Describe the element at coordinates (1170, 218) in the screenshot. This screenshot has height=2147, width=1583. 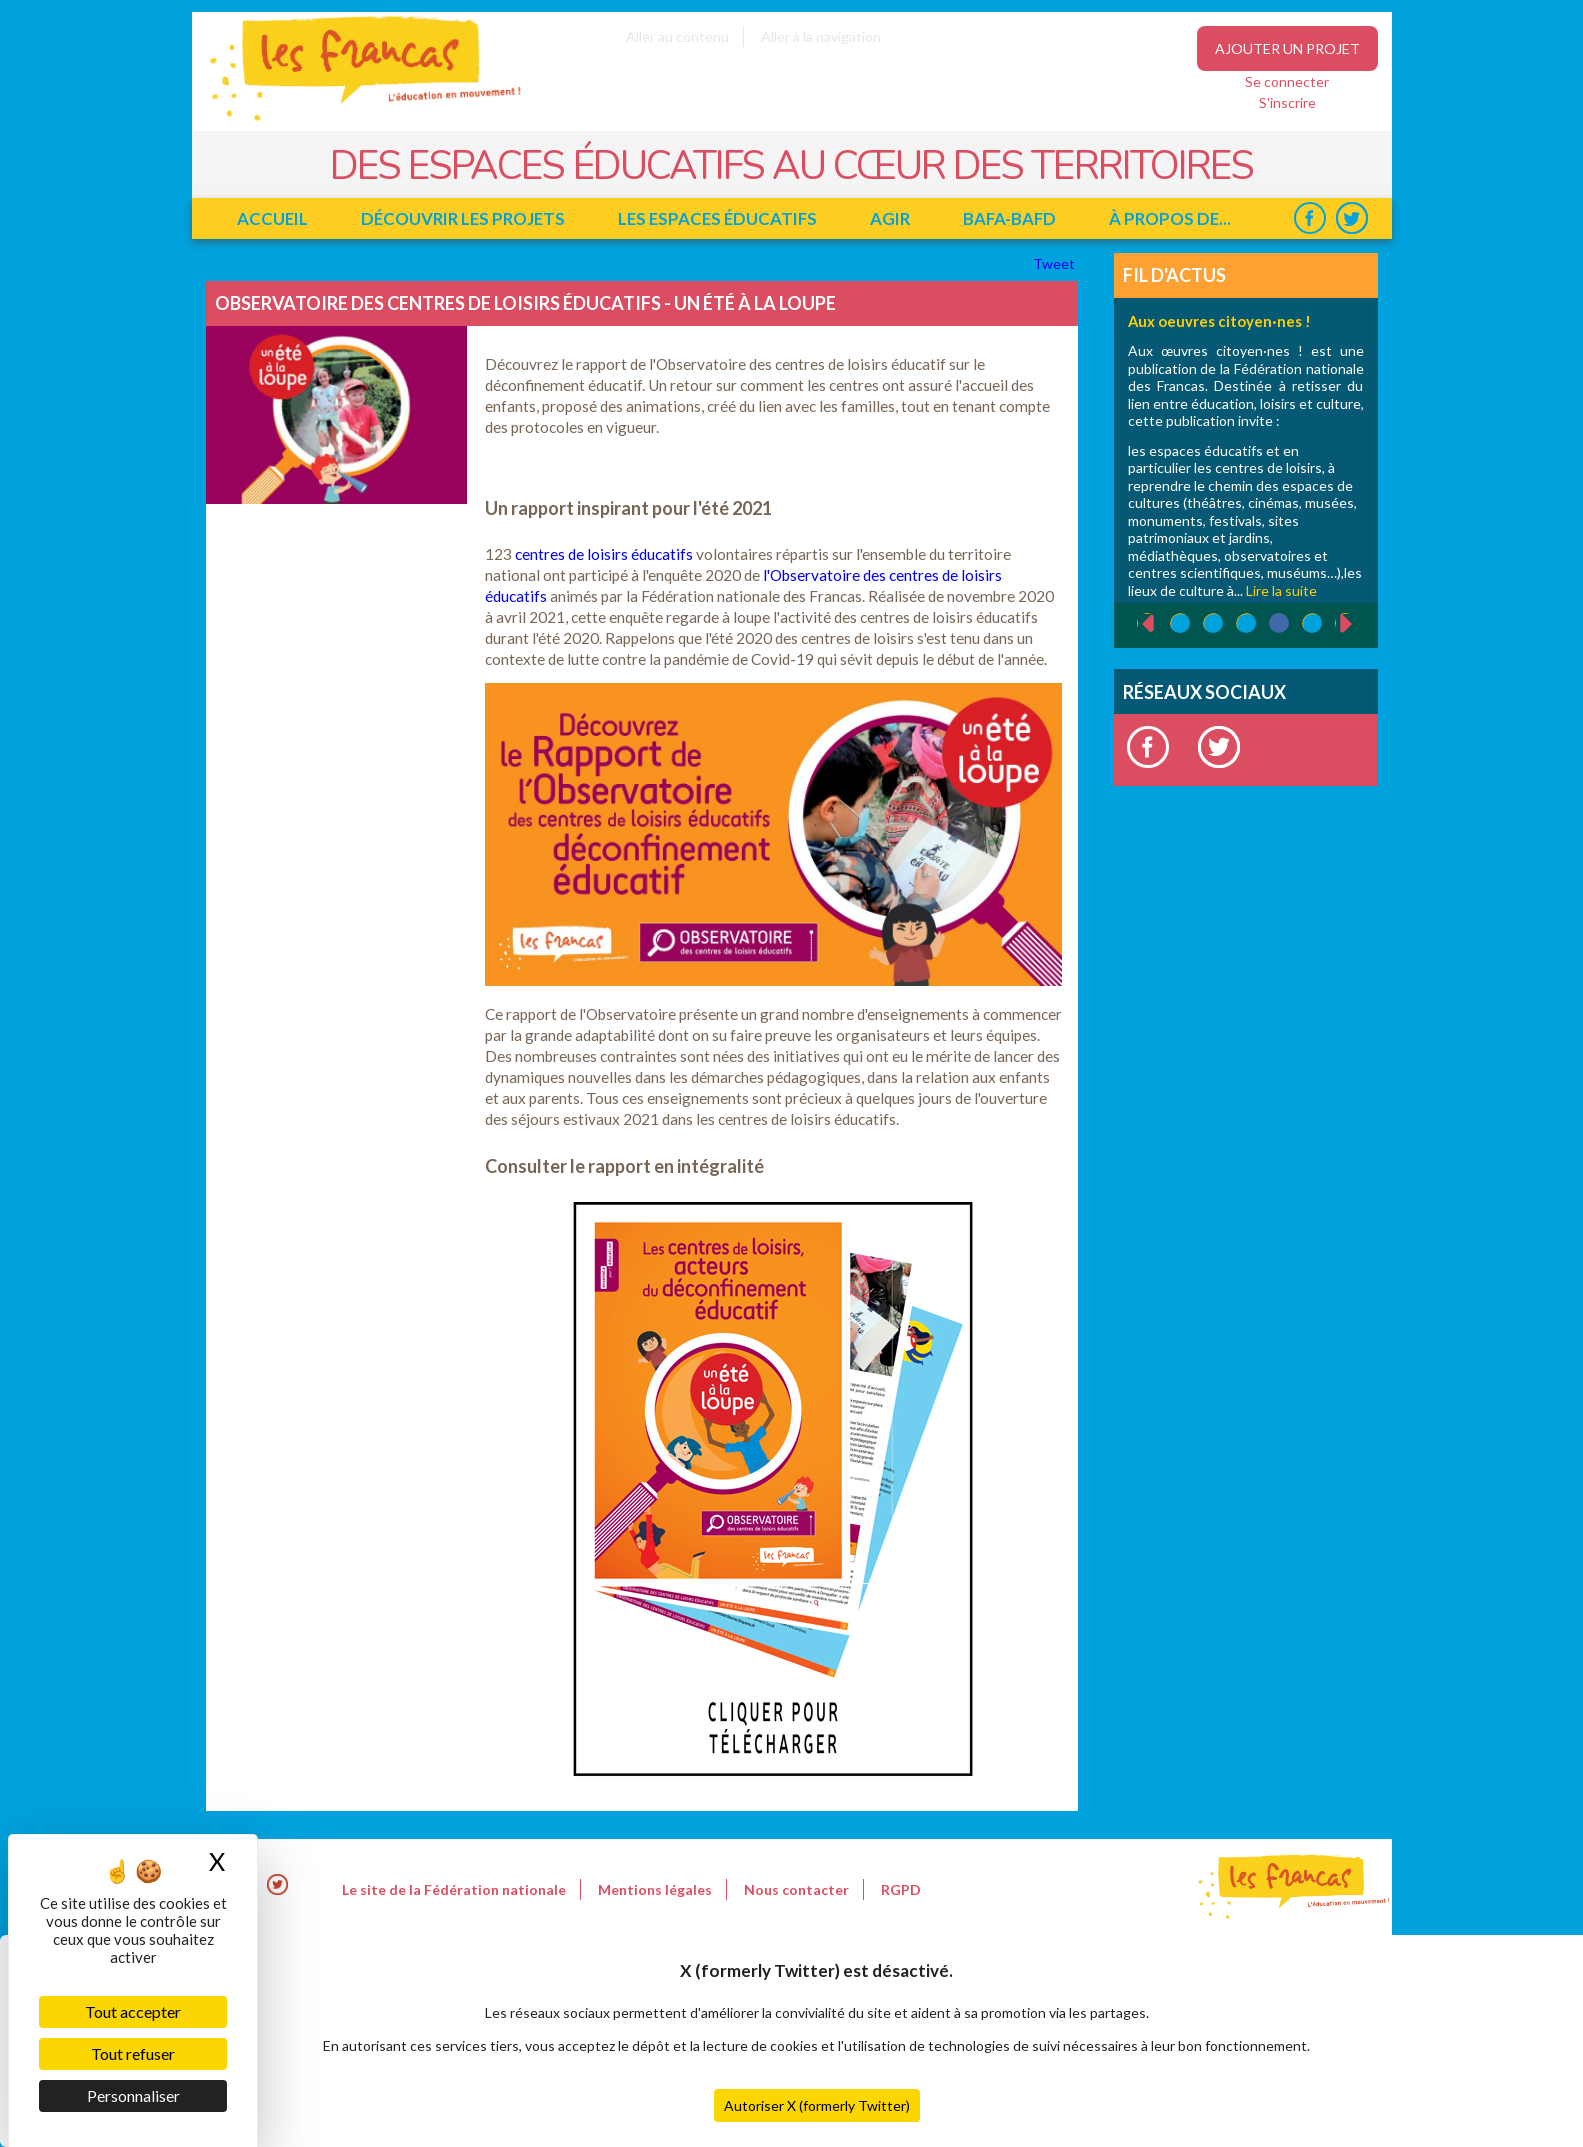
I see `à propos de...` at that location.